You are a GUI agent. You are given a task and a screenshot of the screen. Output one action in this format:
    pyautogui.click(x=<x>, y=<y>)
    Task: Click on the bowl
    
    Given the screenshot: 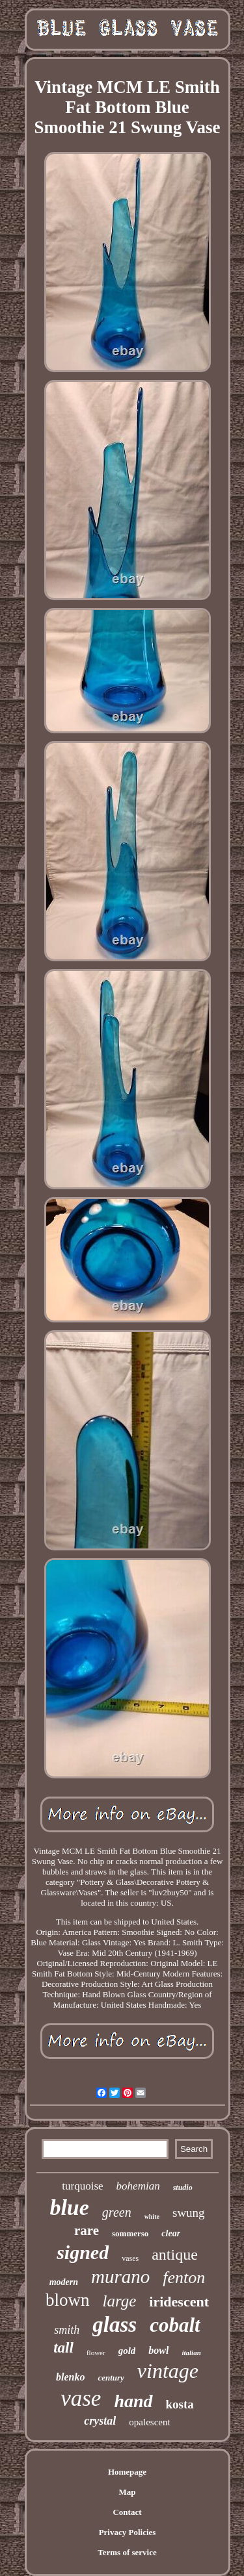 What is the action you would take?
    pyautogui.click(x=158, y=2350)
    